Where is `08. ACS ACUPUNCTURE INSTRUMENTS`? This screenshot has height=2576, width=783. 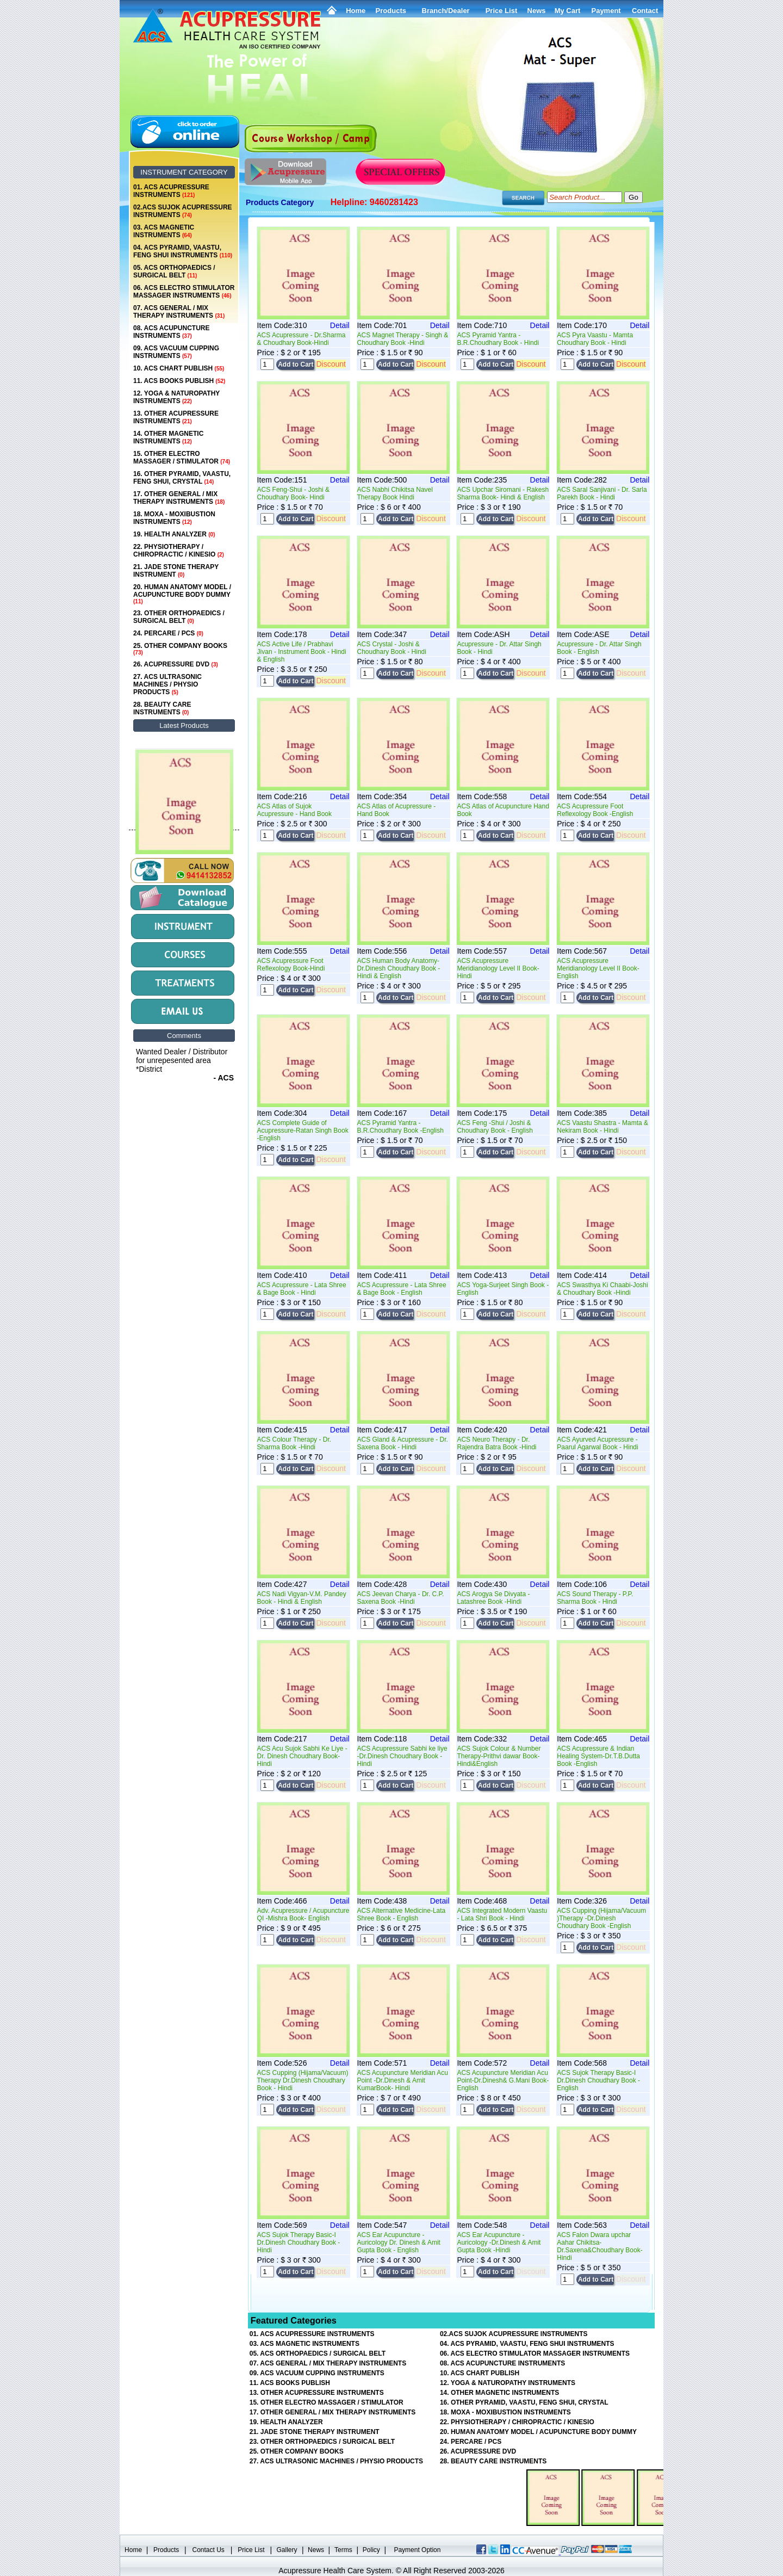
08. ACS ACUPUNCTURE INSTRUMENTS is located at coordinates (171, 331).